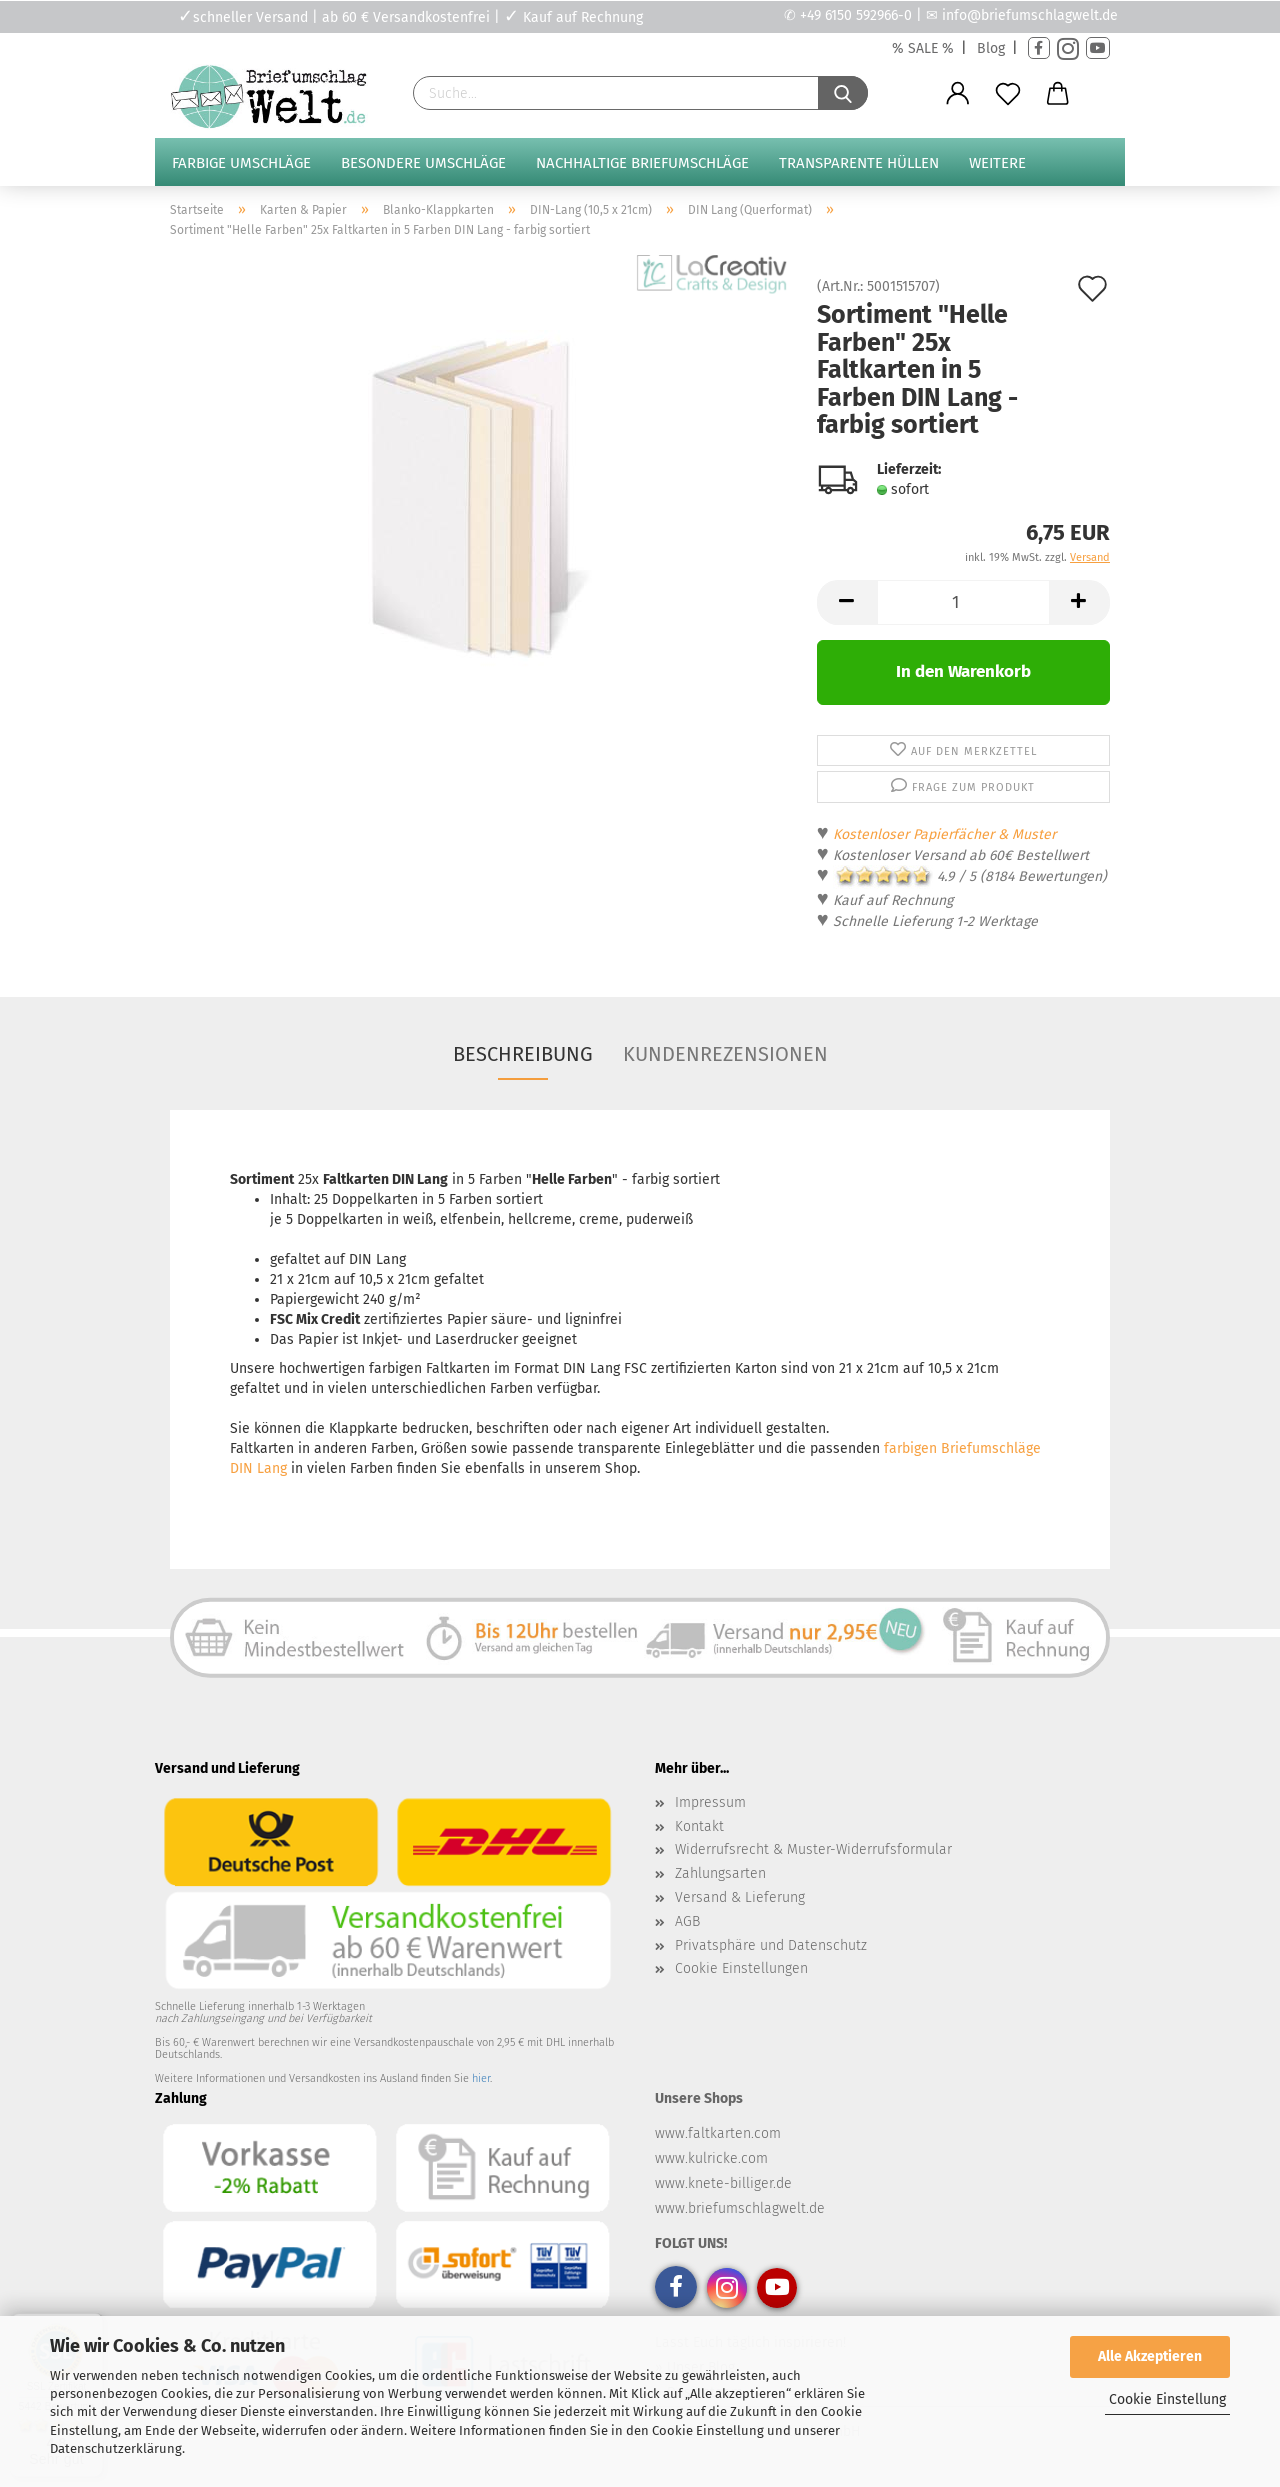  I want to click on Besondere Umschläge, so click(423, 163).